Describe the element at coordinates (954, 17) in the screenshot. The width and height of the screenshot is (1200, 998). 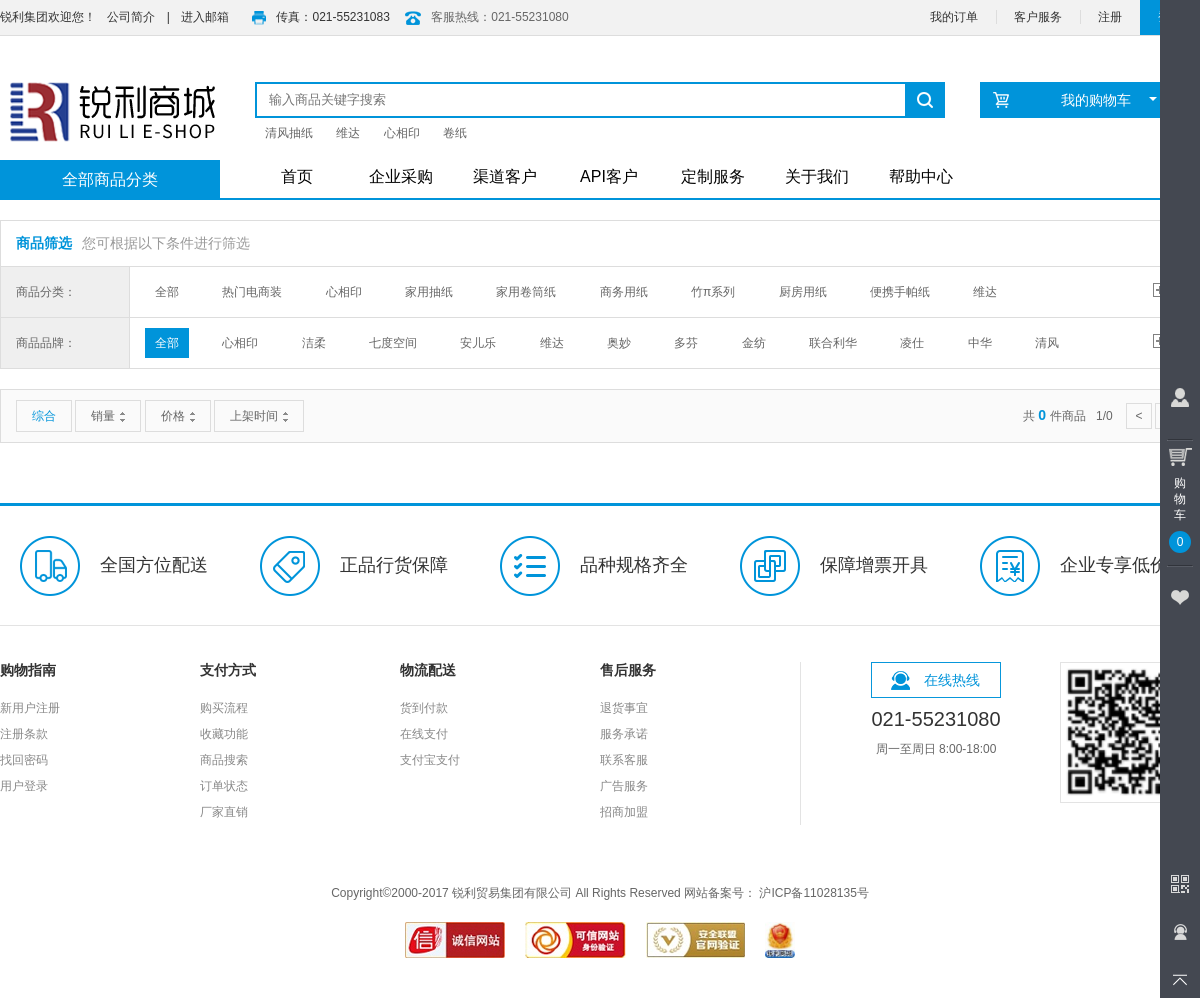
I see `我的订单` at that location.